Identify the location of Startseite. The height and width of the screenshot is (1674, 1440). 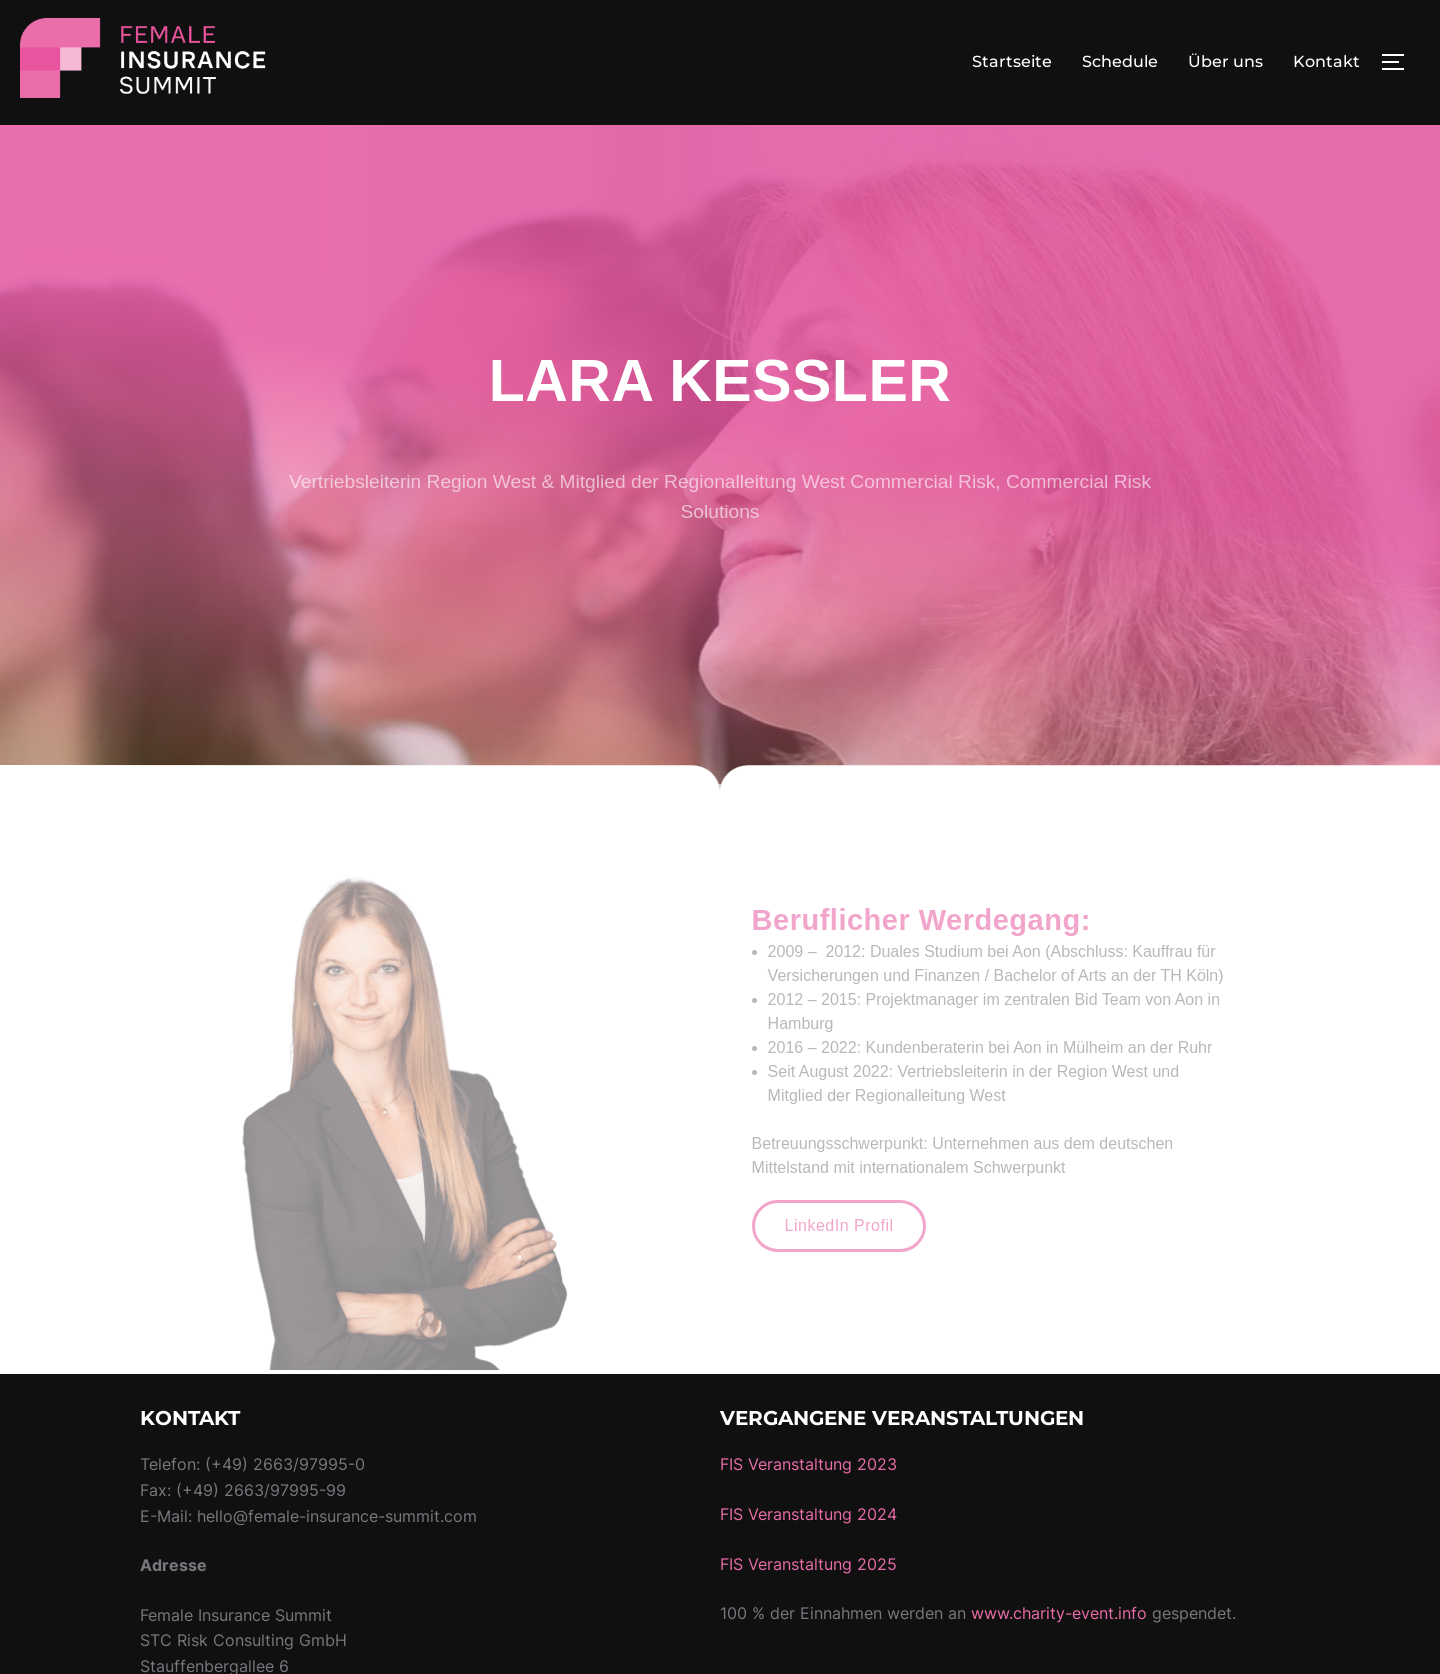
(1012, 61).